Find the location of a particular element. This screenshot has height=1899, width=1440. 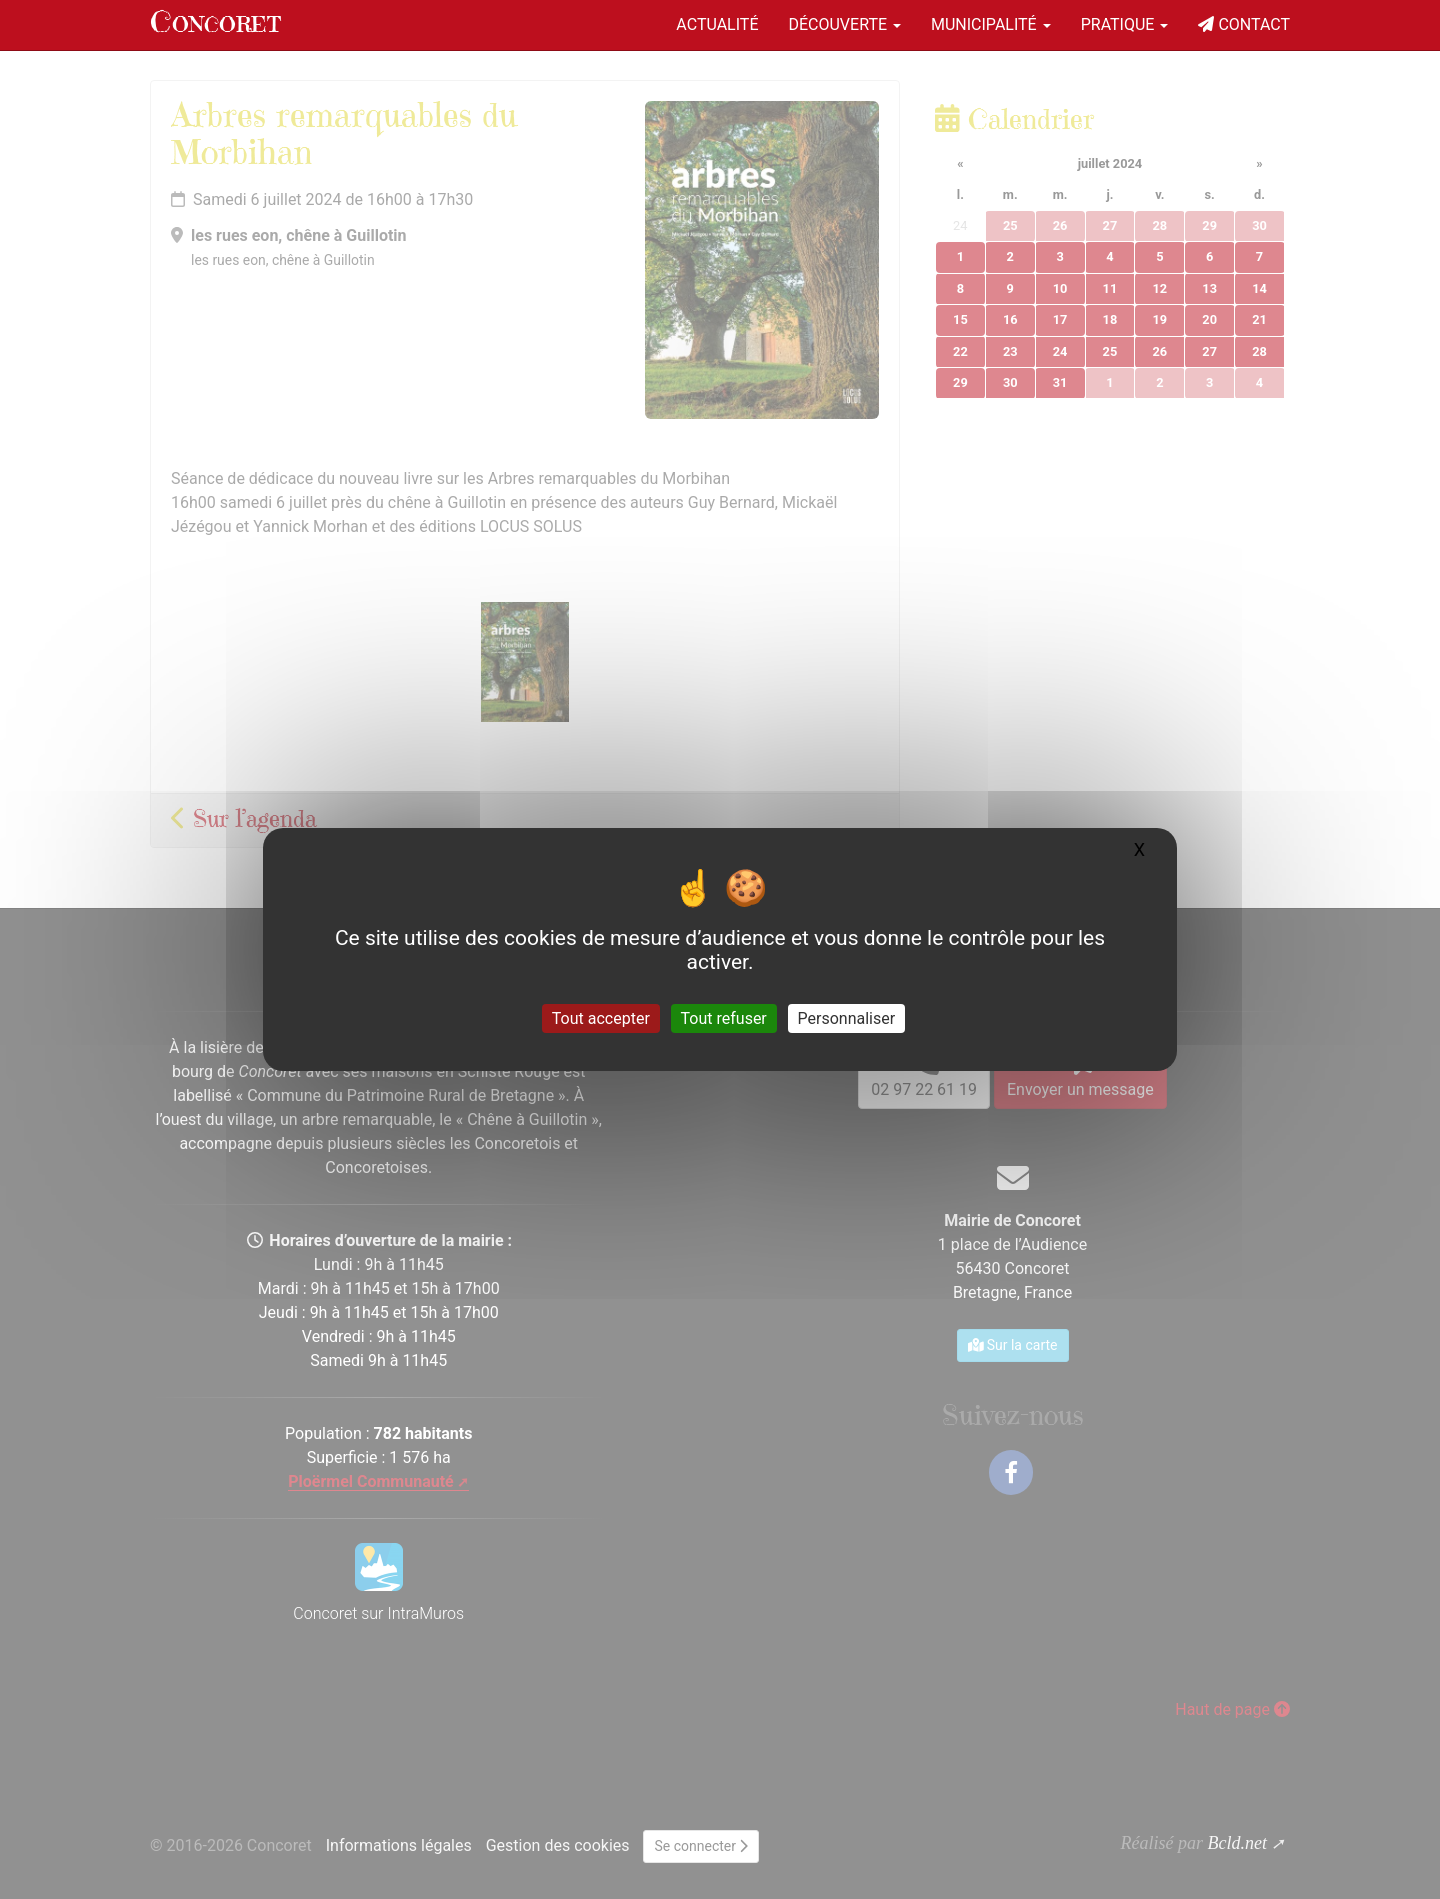

Contact is located at coordinates (1244, 24).